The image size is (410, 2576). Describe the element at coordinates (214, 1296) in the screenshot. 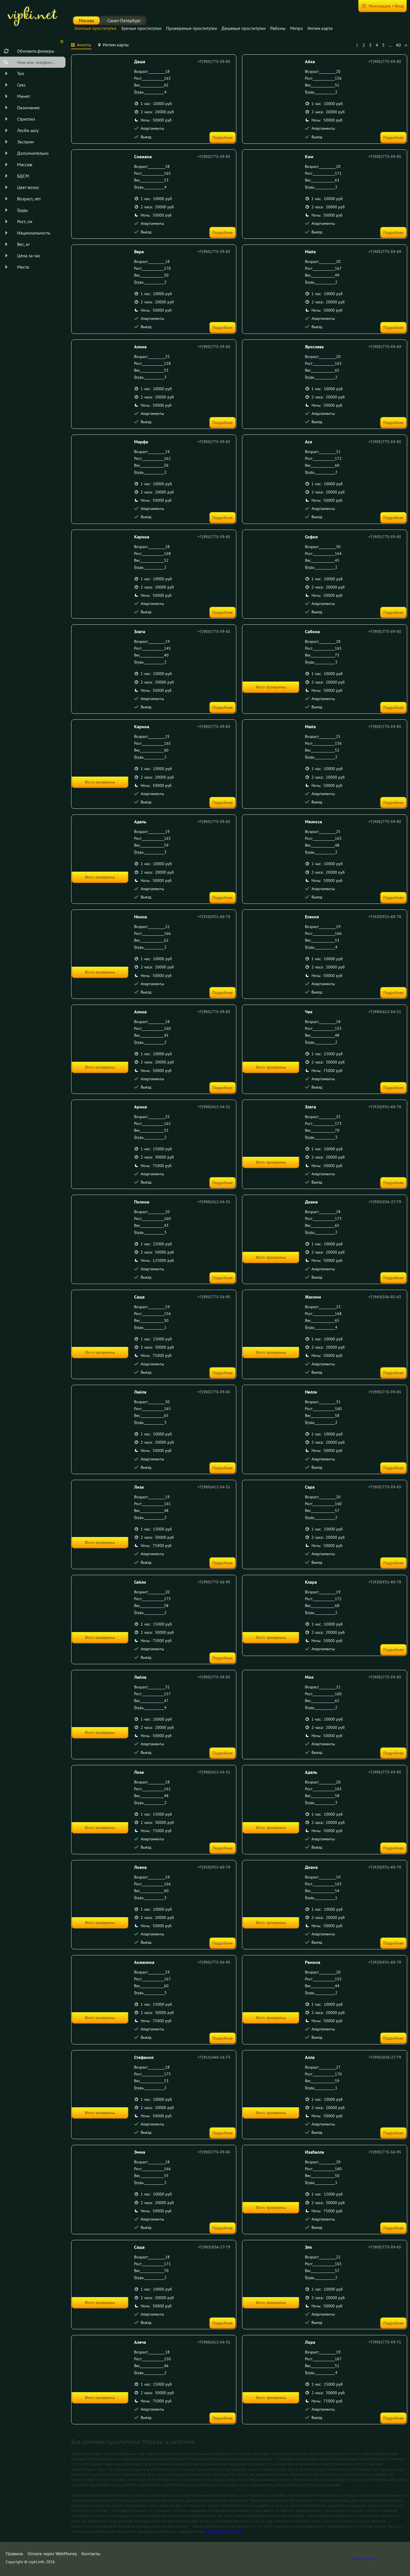

I see `+7(905)775-56-95` at that location.